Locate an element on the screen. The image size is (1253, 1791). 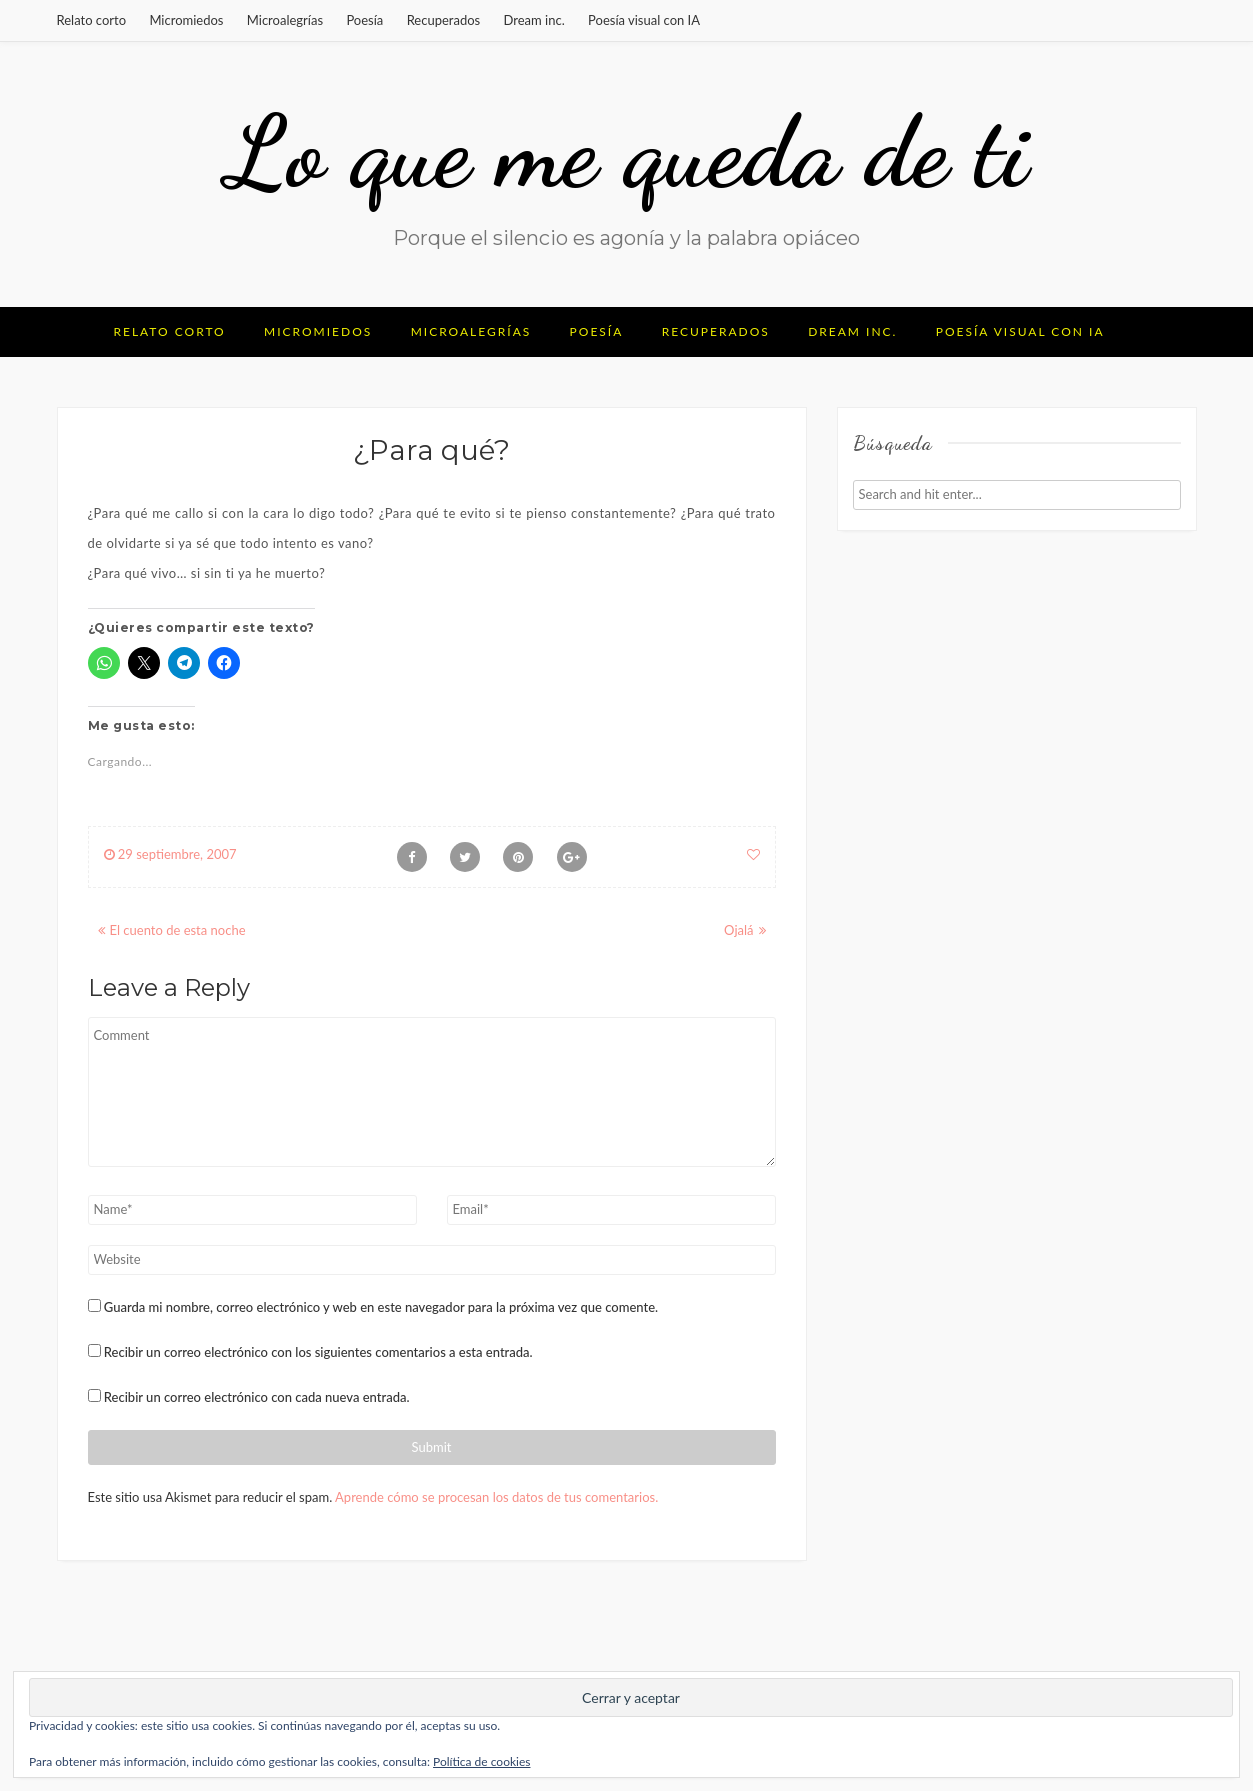
29 septiembre, 2007 is located at coordinates (170, 854).